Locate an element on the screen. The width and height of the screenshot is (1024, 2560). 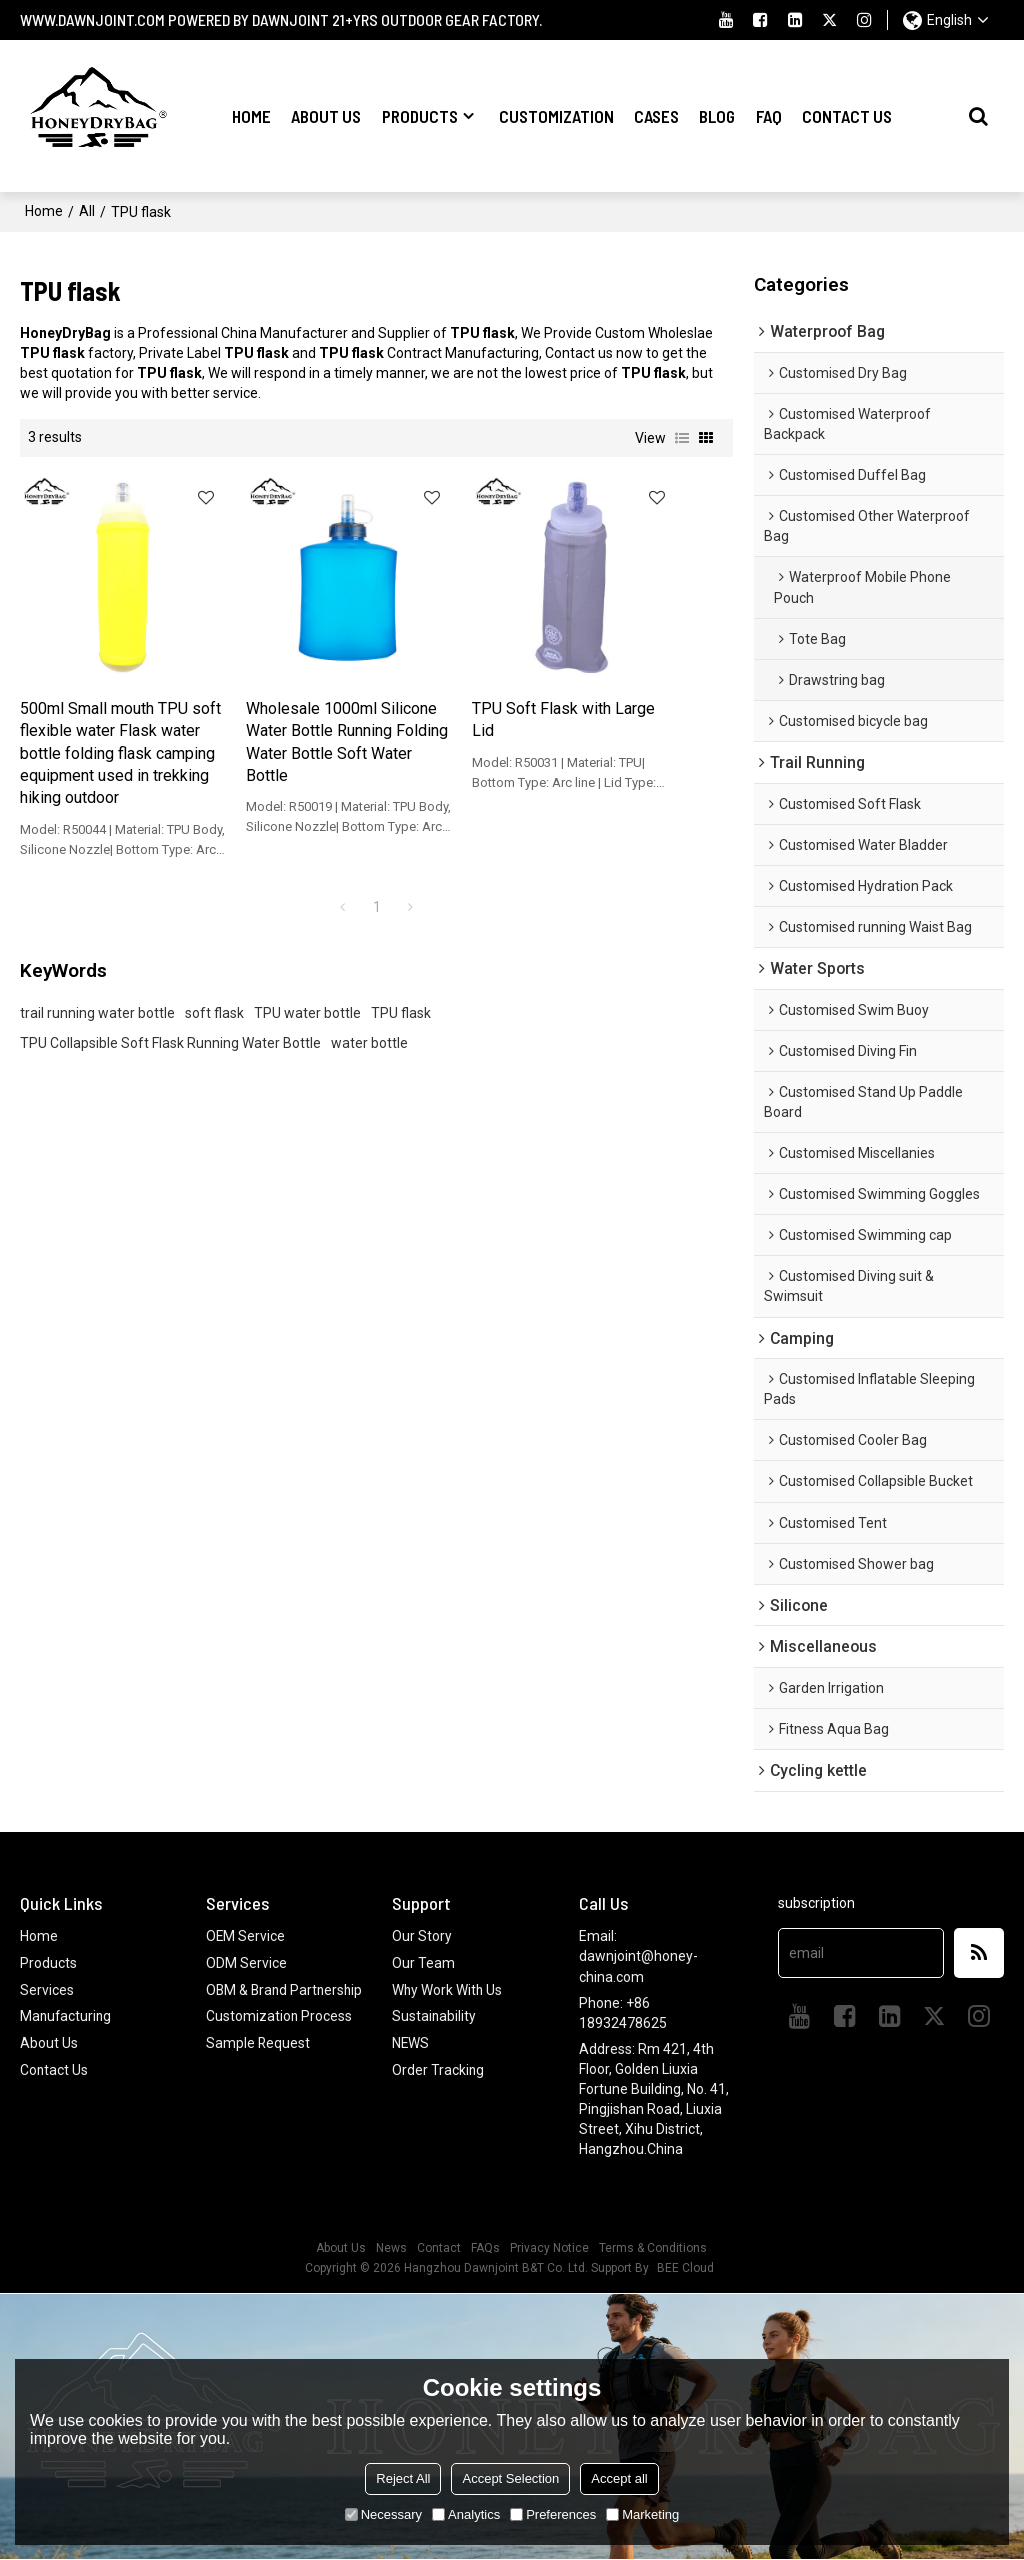
Our Story is located at coordinates (422, 1937).